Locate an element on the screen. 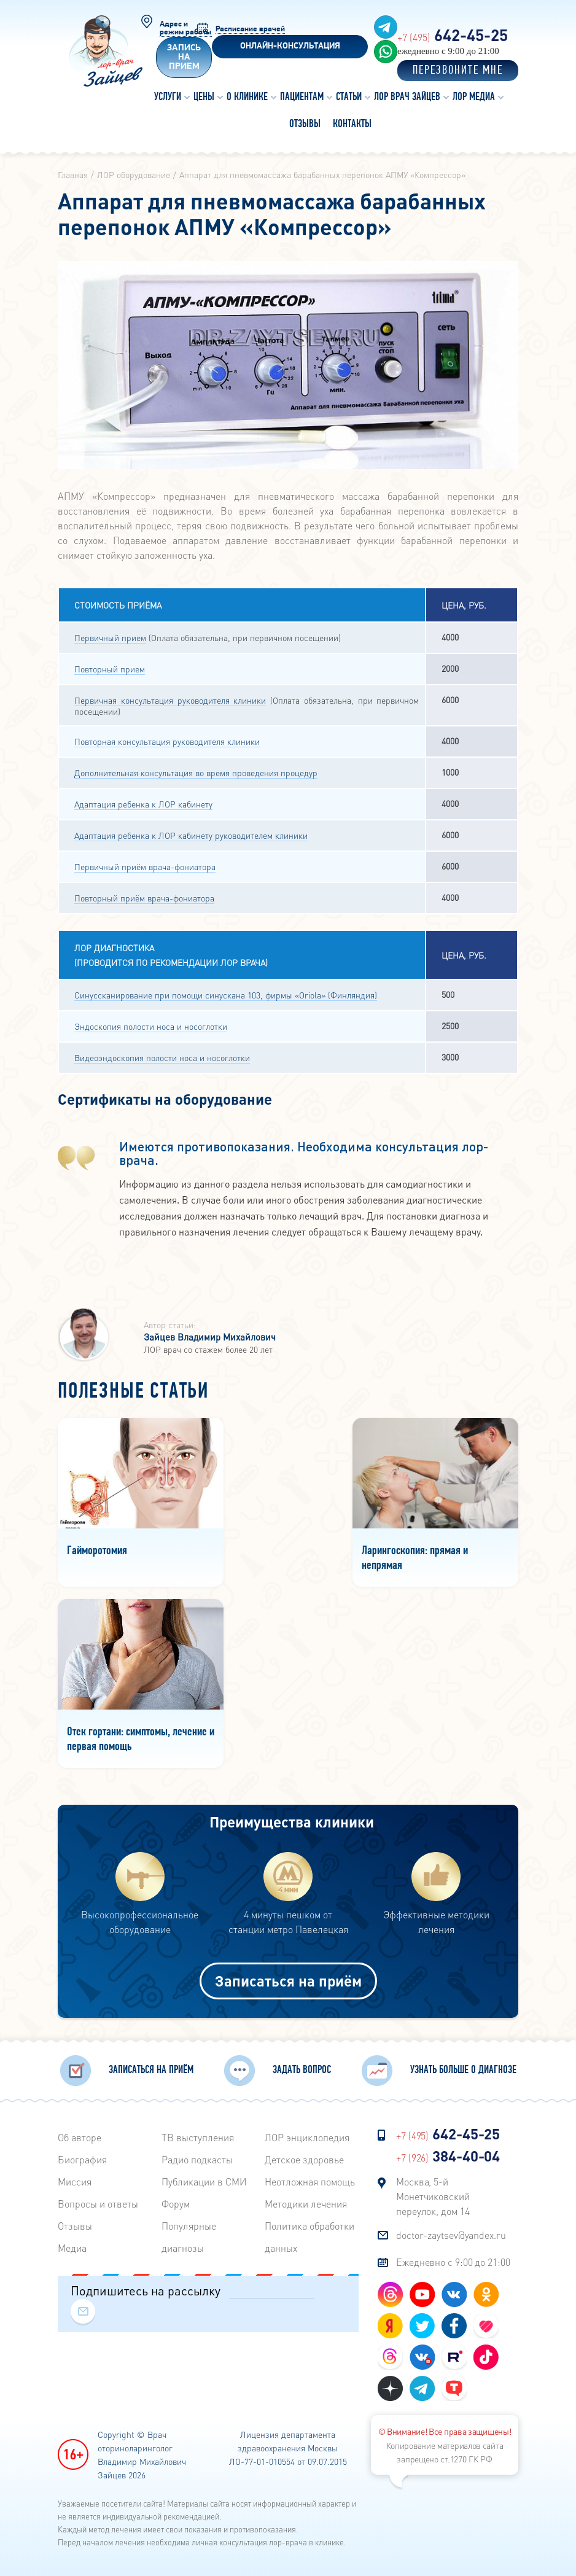 This screenshot has width=576, height=2576. Расписание врачей is located at coordinates (250, 29).